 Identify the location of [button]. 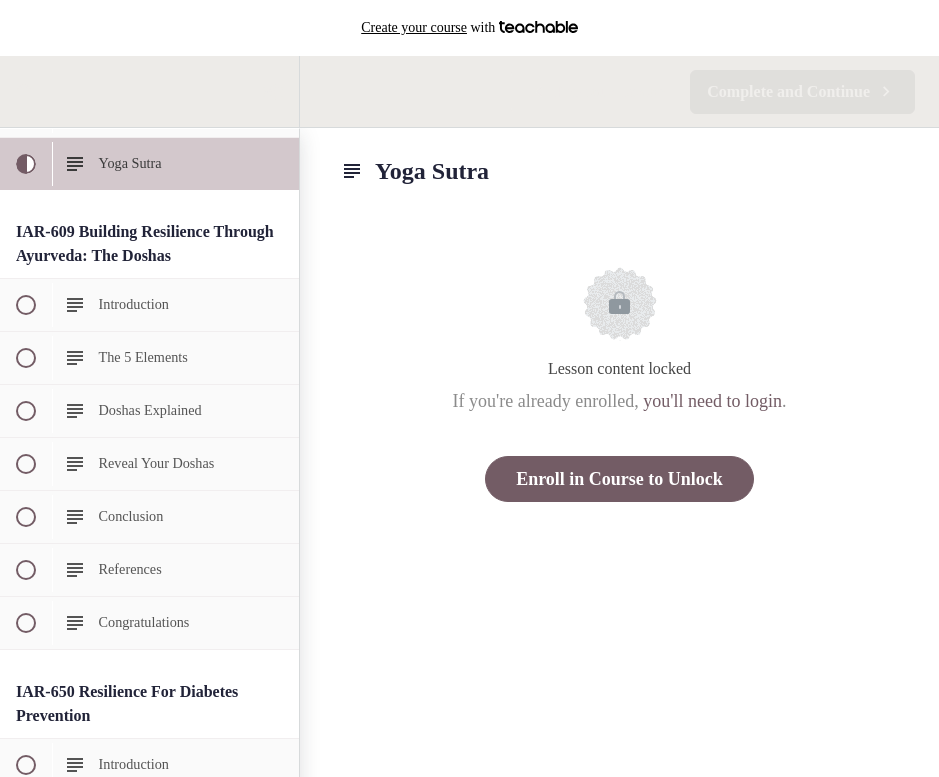
(25, 91).